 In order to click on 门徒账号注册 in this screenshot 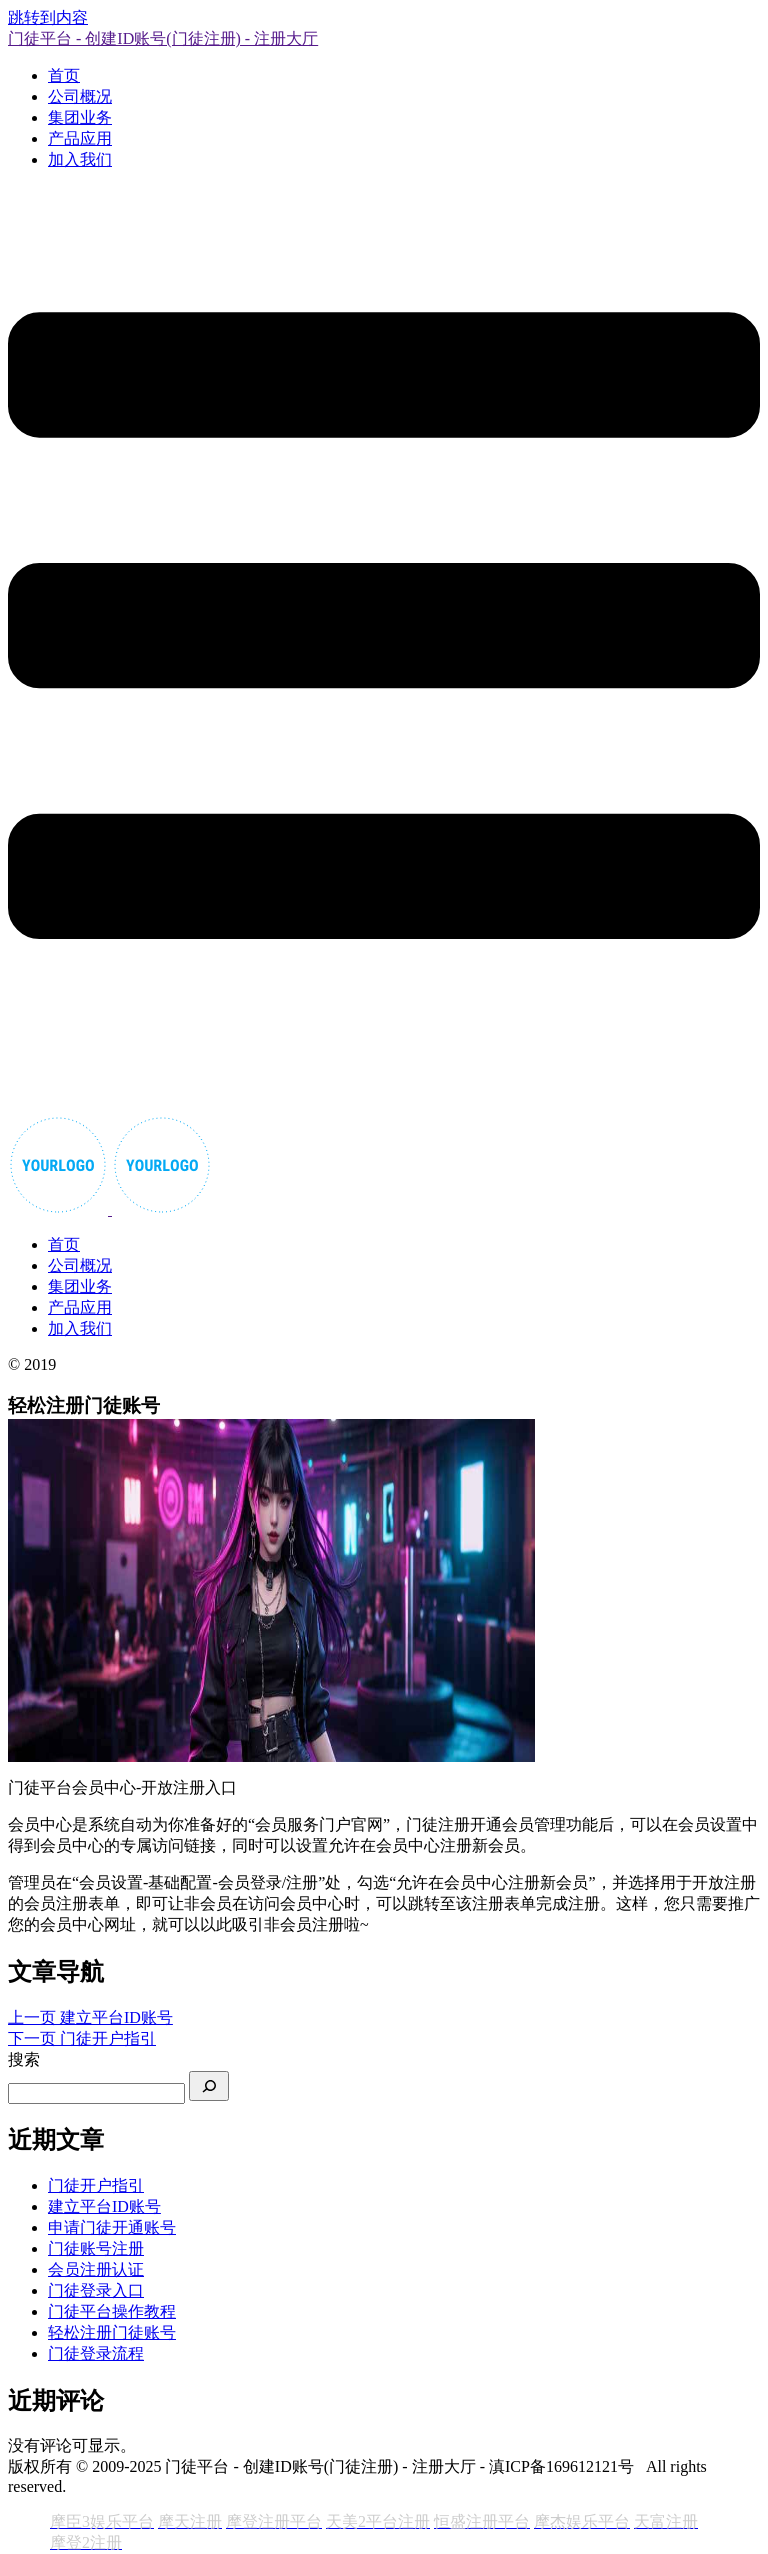, I will do `click(96, 2248)`.